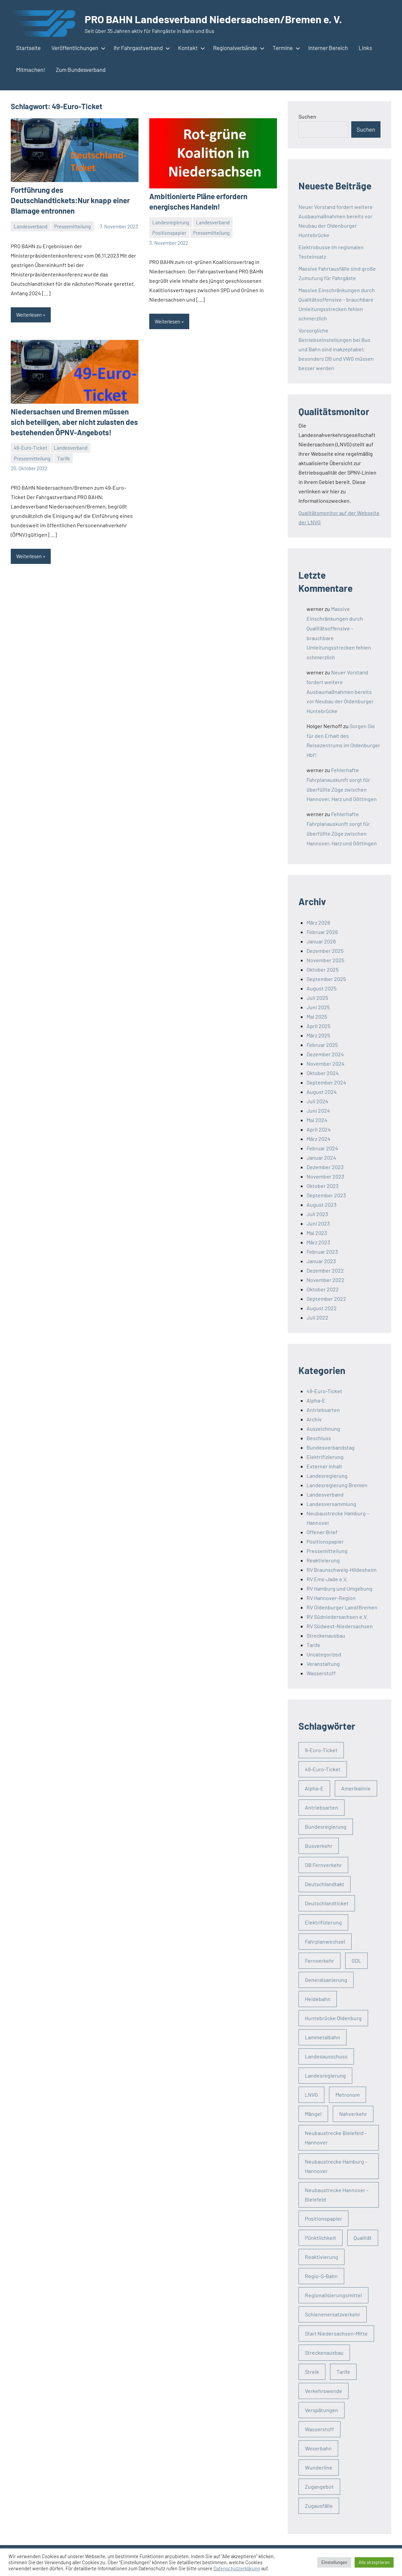 This screenshot has width=402, height=2576. Describe the element at coordinates (319, 1960) in the screenshot. I see `Fernverkehr [Fernverkehr (29 Einträge)]` at that location.